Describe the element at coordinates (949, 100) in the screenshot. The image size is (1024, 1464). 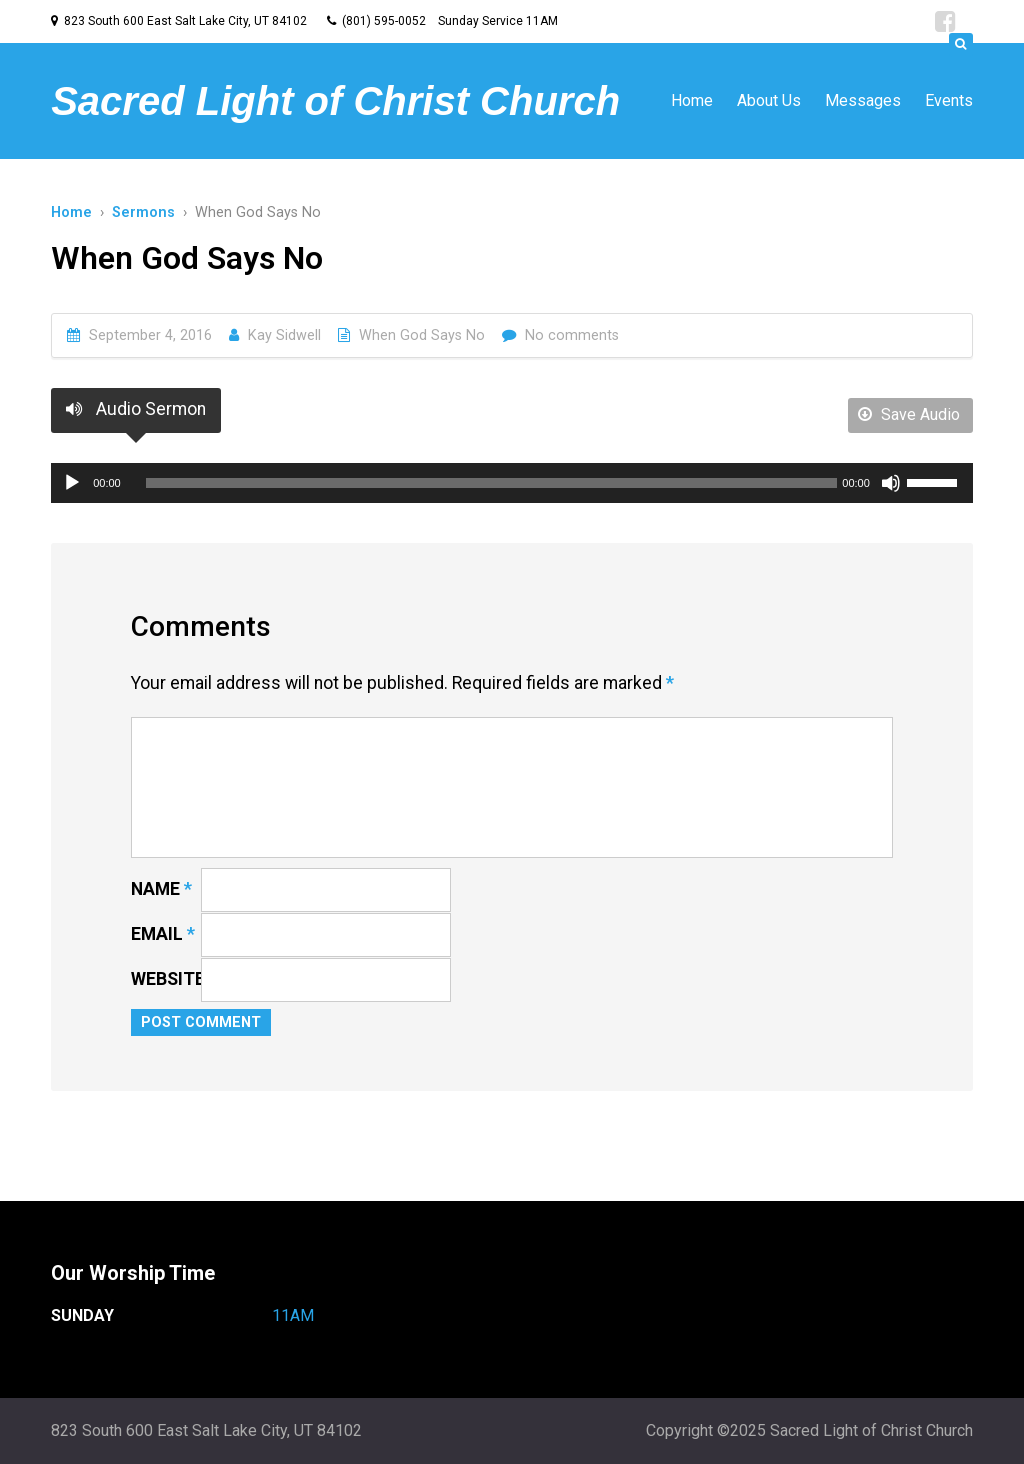
I see `Events` at that location.